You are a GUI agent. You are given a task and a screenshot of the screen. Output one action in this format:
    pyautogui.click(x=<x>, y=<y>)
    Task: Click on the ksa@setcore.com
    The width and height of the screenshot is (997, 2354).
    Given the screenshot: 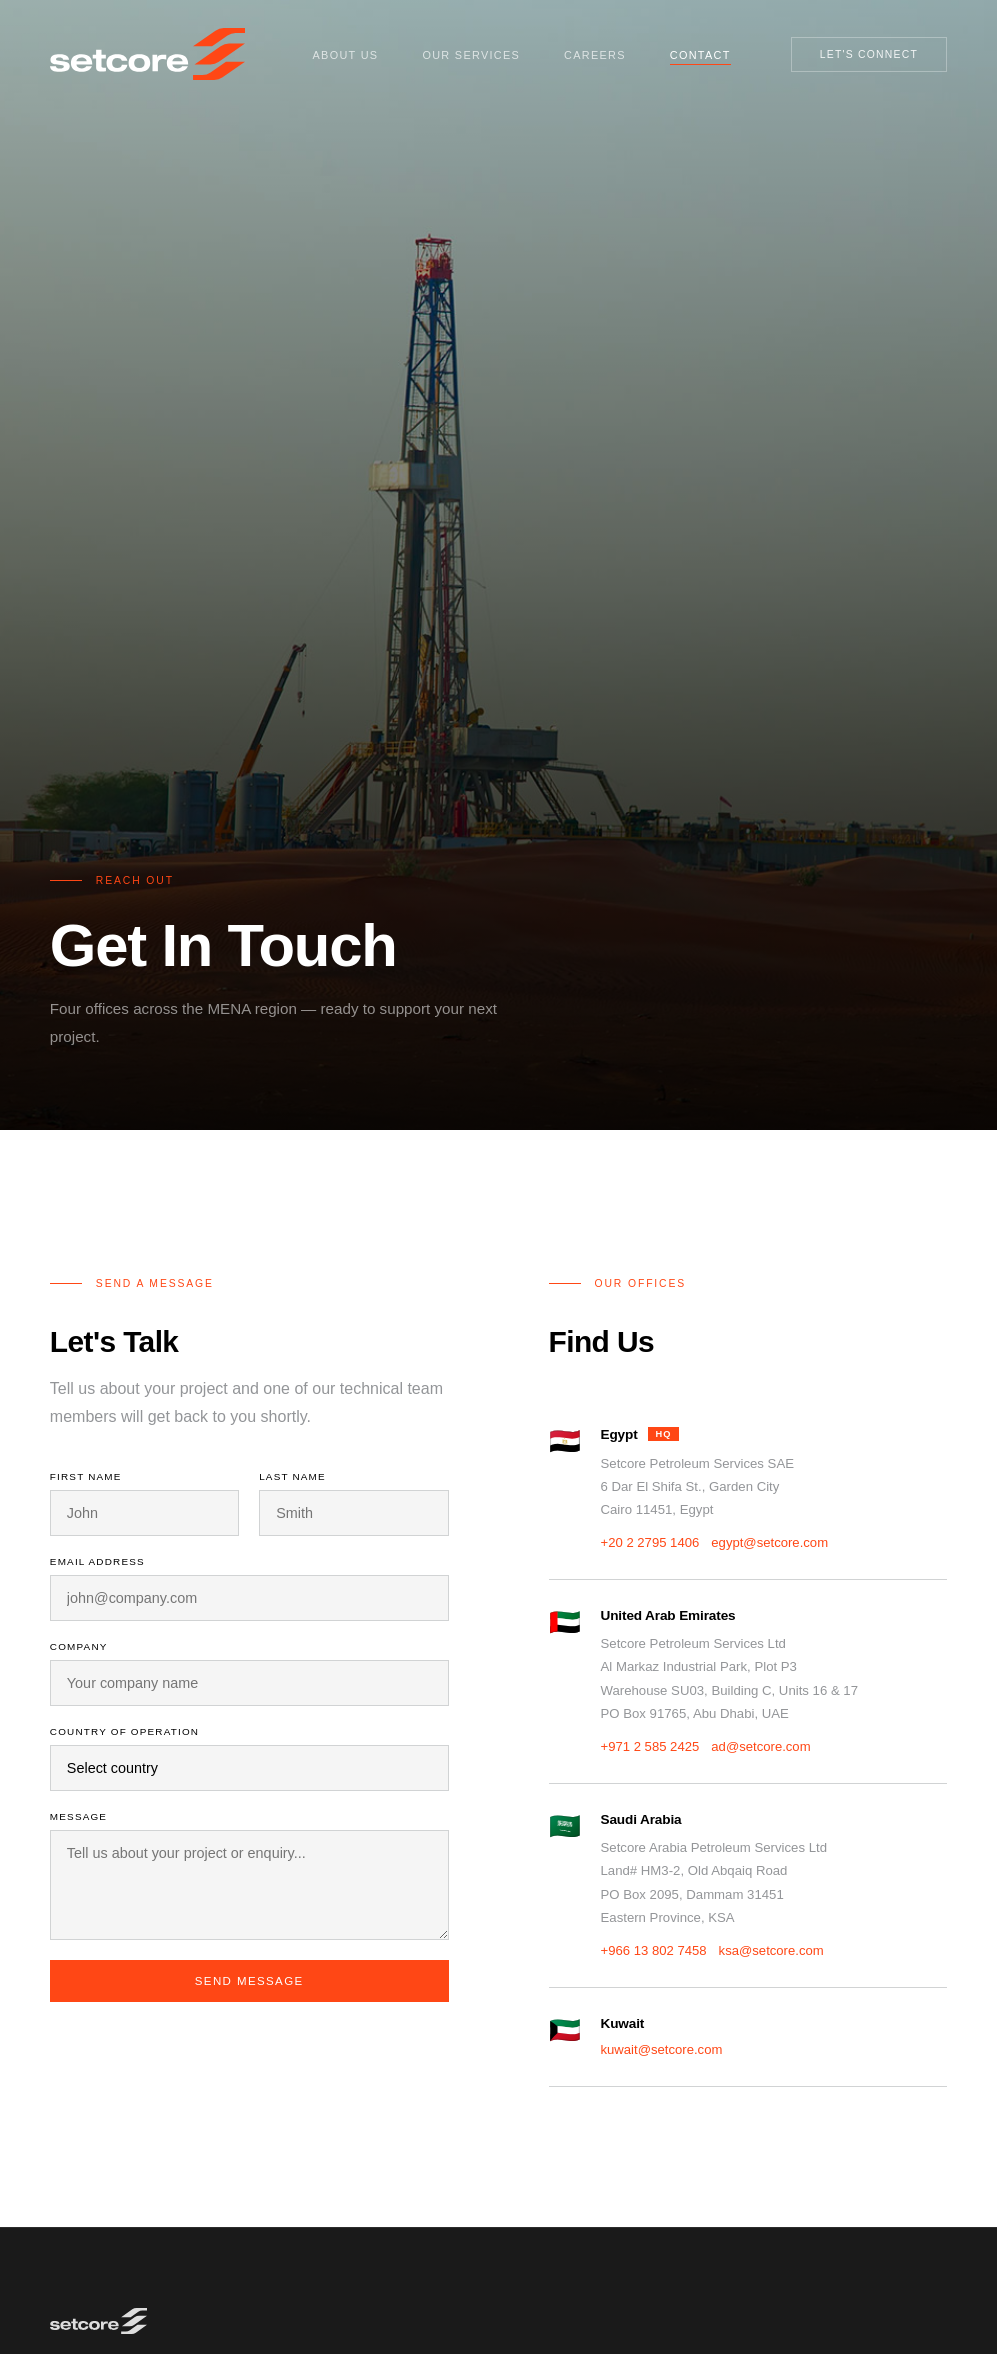 What is the action you would take?
    pyautogui.click(x=771, y=1950)
    